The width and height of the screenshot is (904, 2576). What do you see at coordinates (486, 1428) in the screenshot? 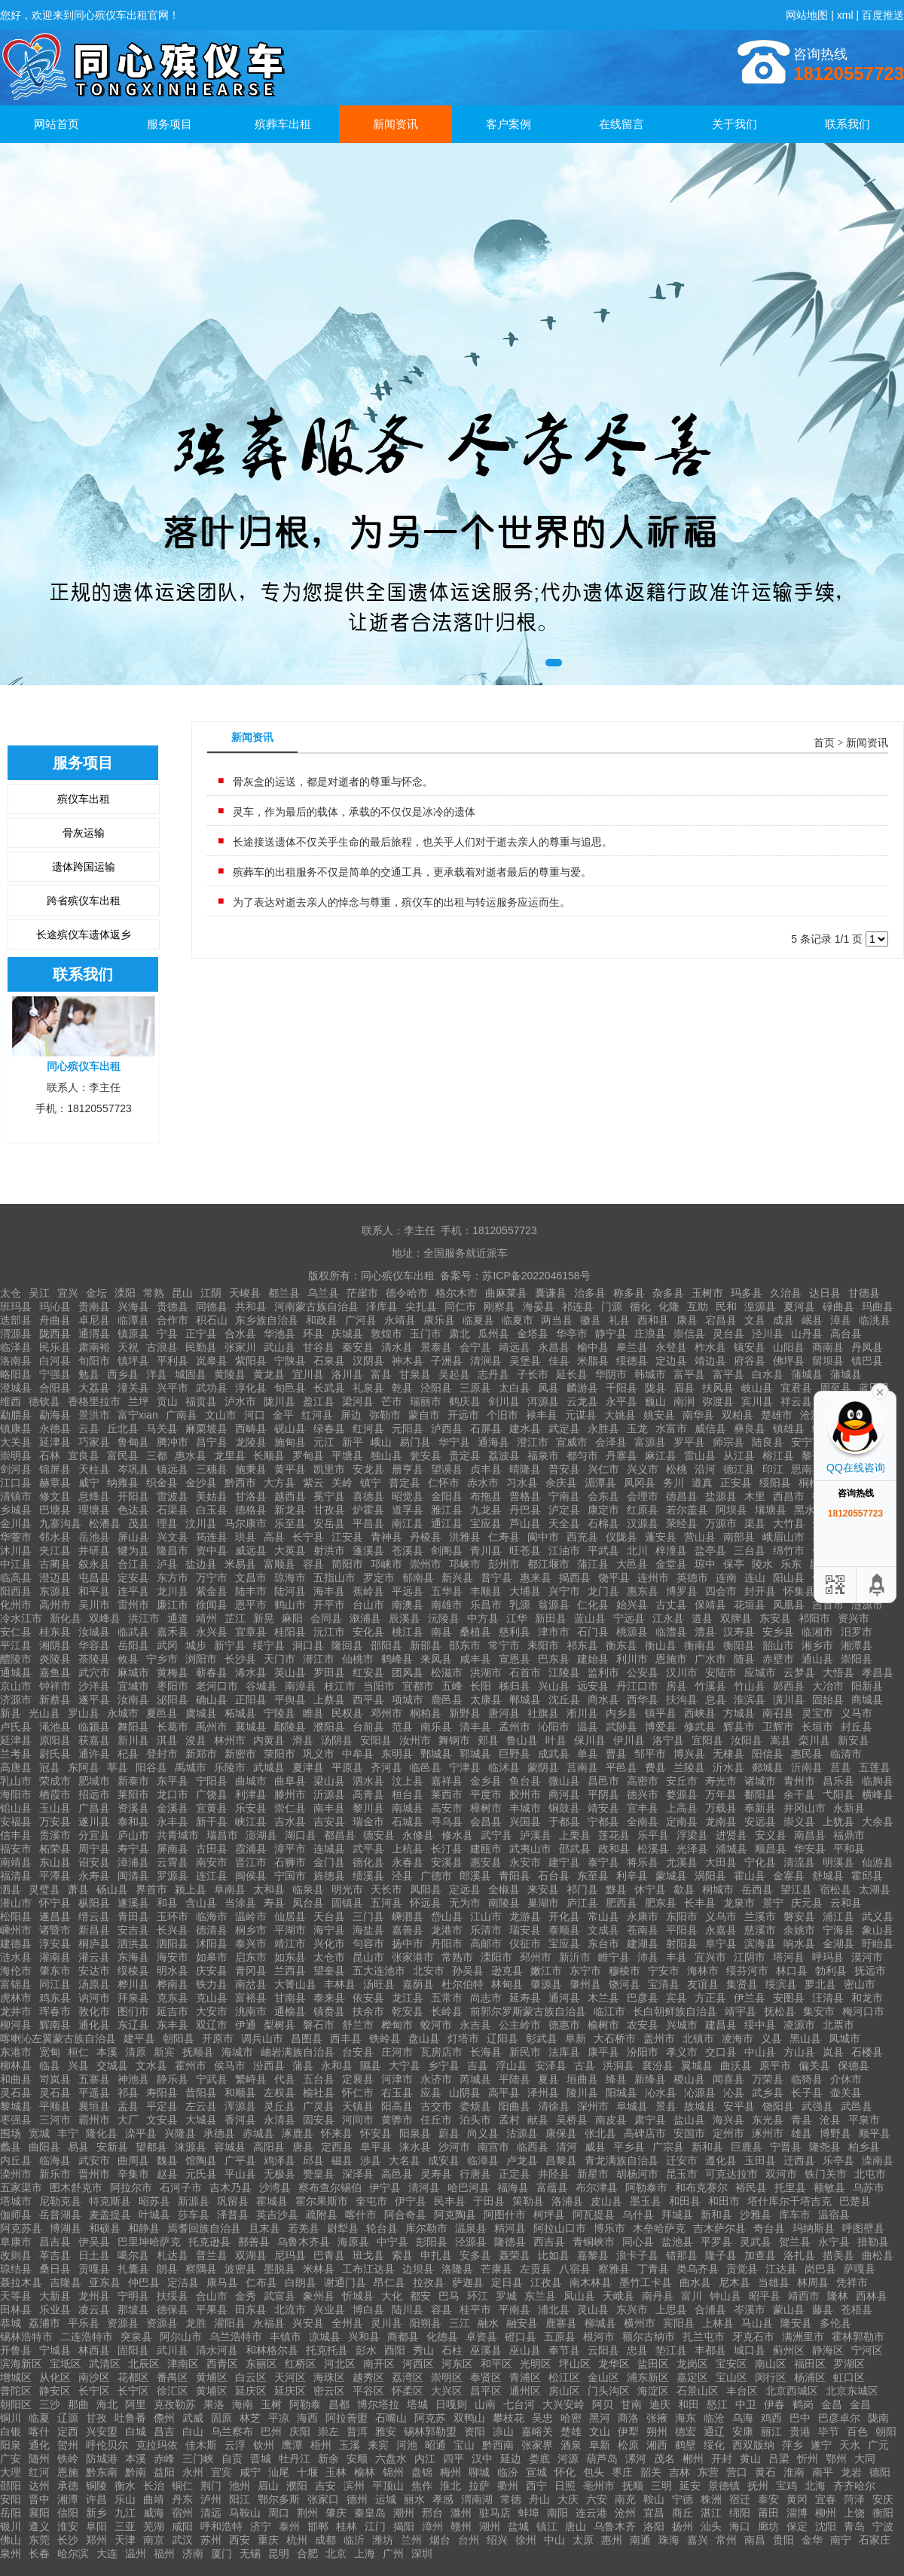
I see `石屏县` at bounding box center [486, 1428].